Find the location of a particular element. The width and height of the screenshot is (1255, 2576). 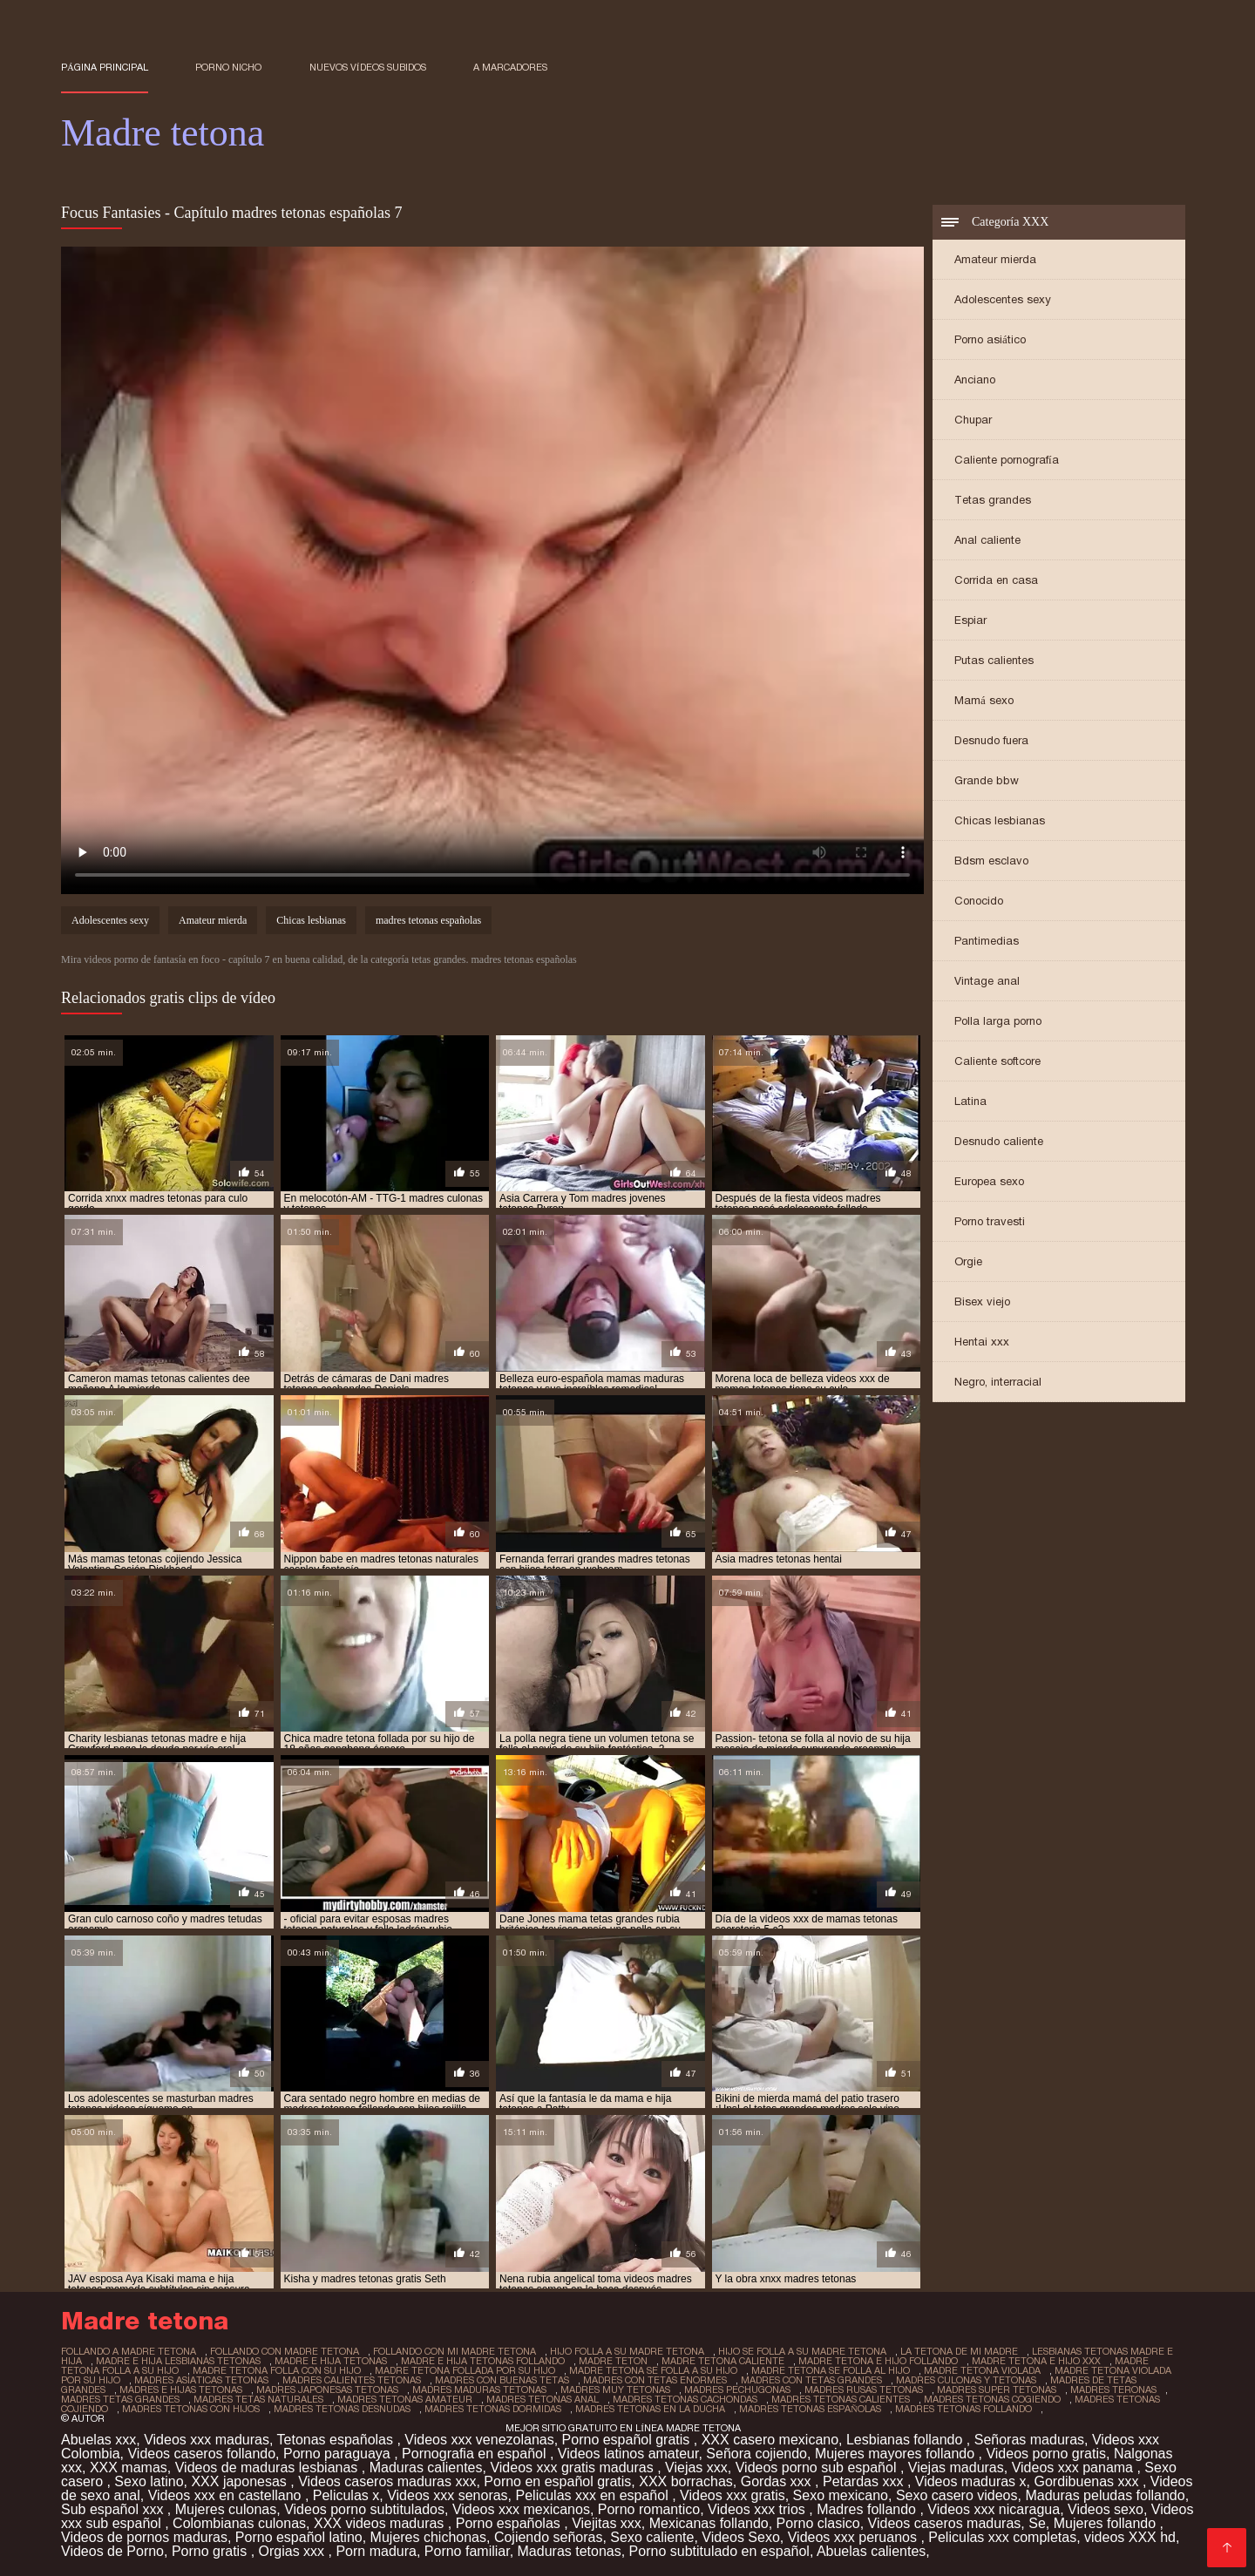

madres e hijas tetonas is located at coordinates (180, 2389).